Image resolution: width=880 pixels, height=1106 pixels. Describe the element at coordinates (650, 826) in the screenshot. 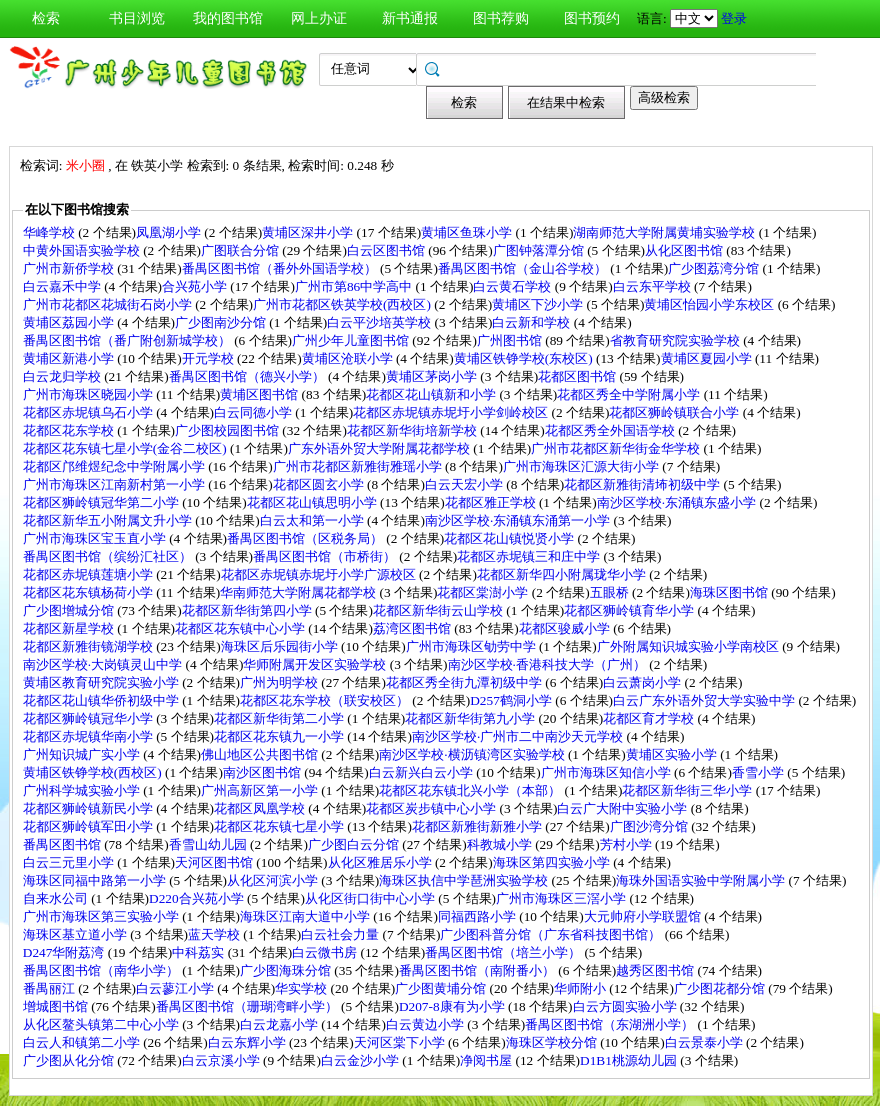

I see `广图沙湾分馆` at that location.